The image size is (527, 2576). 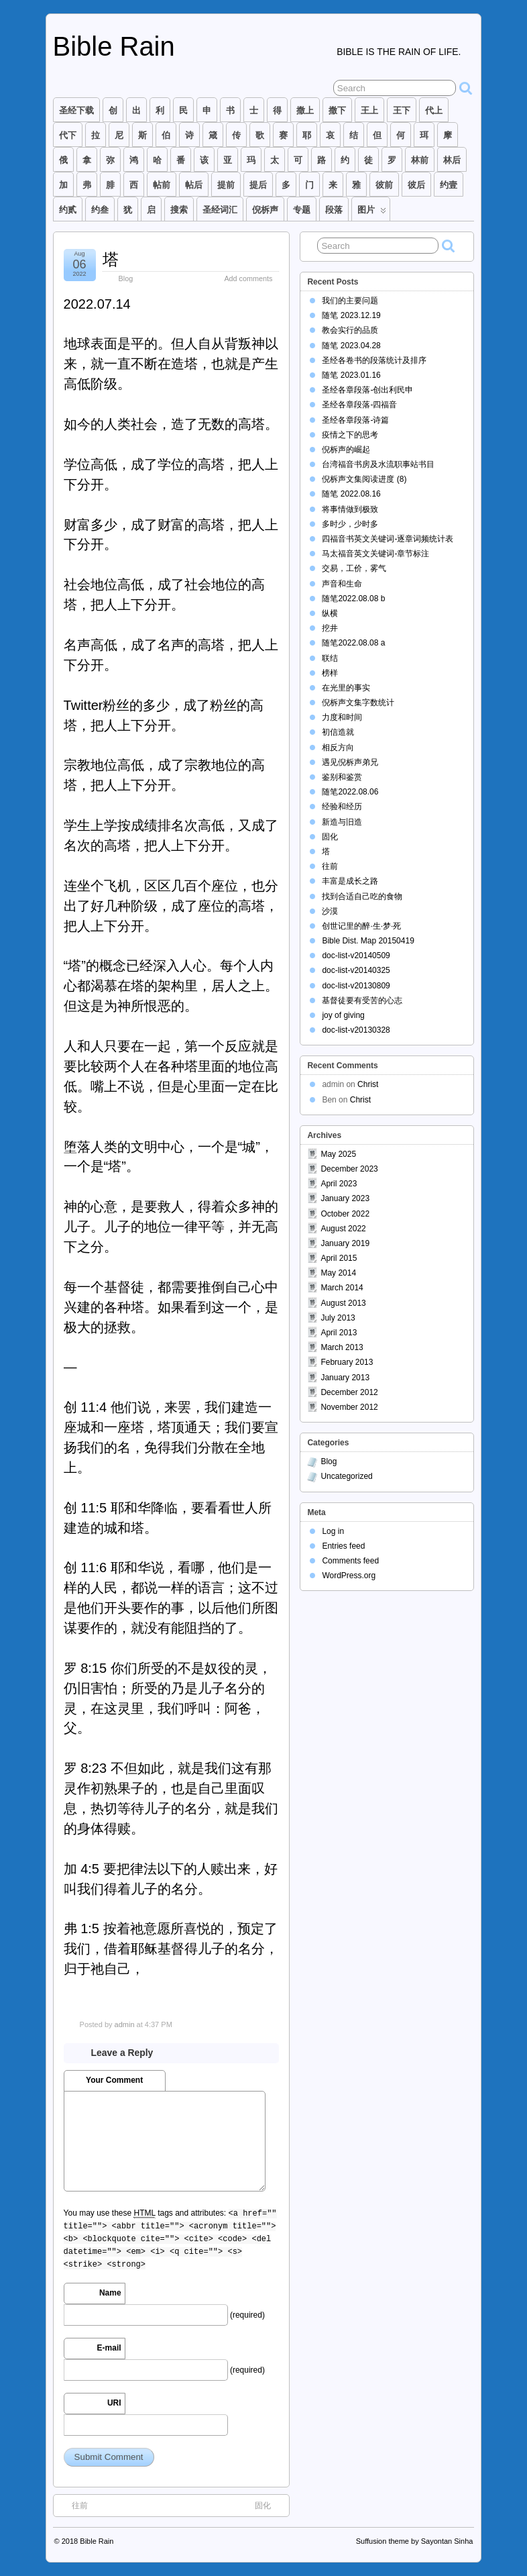 I want to click on 圣经词汇, so click(x=219, y=210).